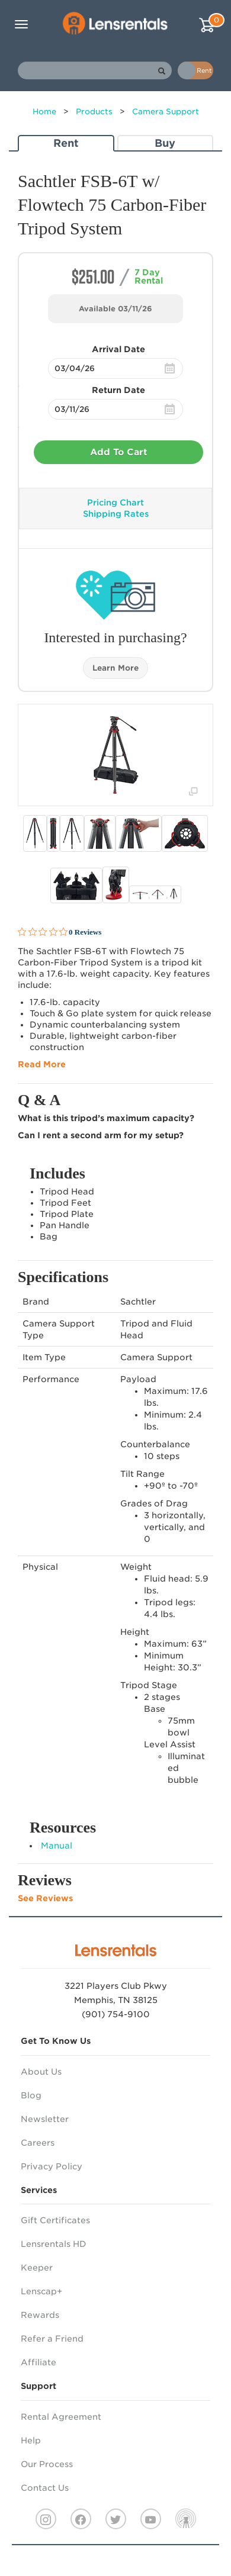 Image resolution: width=231 pixels, height=2576 pixels. I want to click on Learn More, so click(115, 668).